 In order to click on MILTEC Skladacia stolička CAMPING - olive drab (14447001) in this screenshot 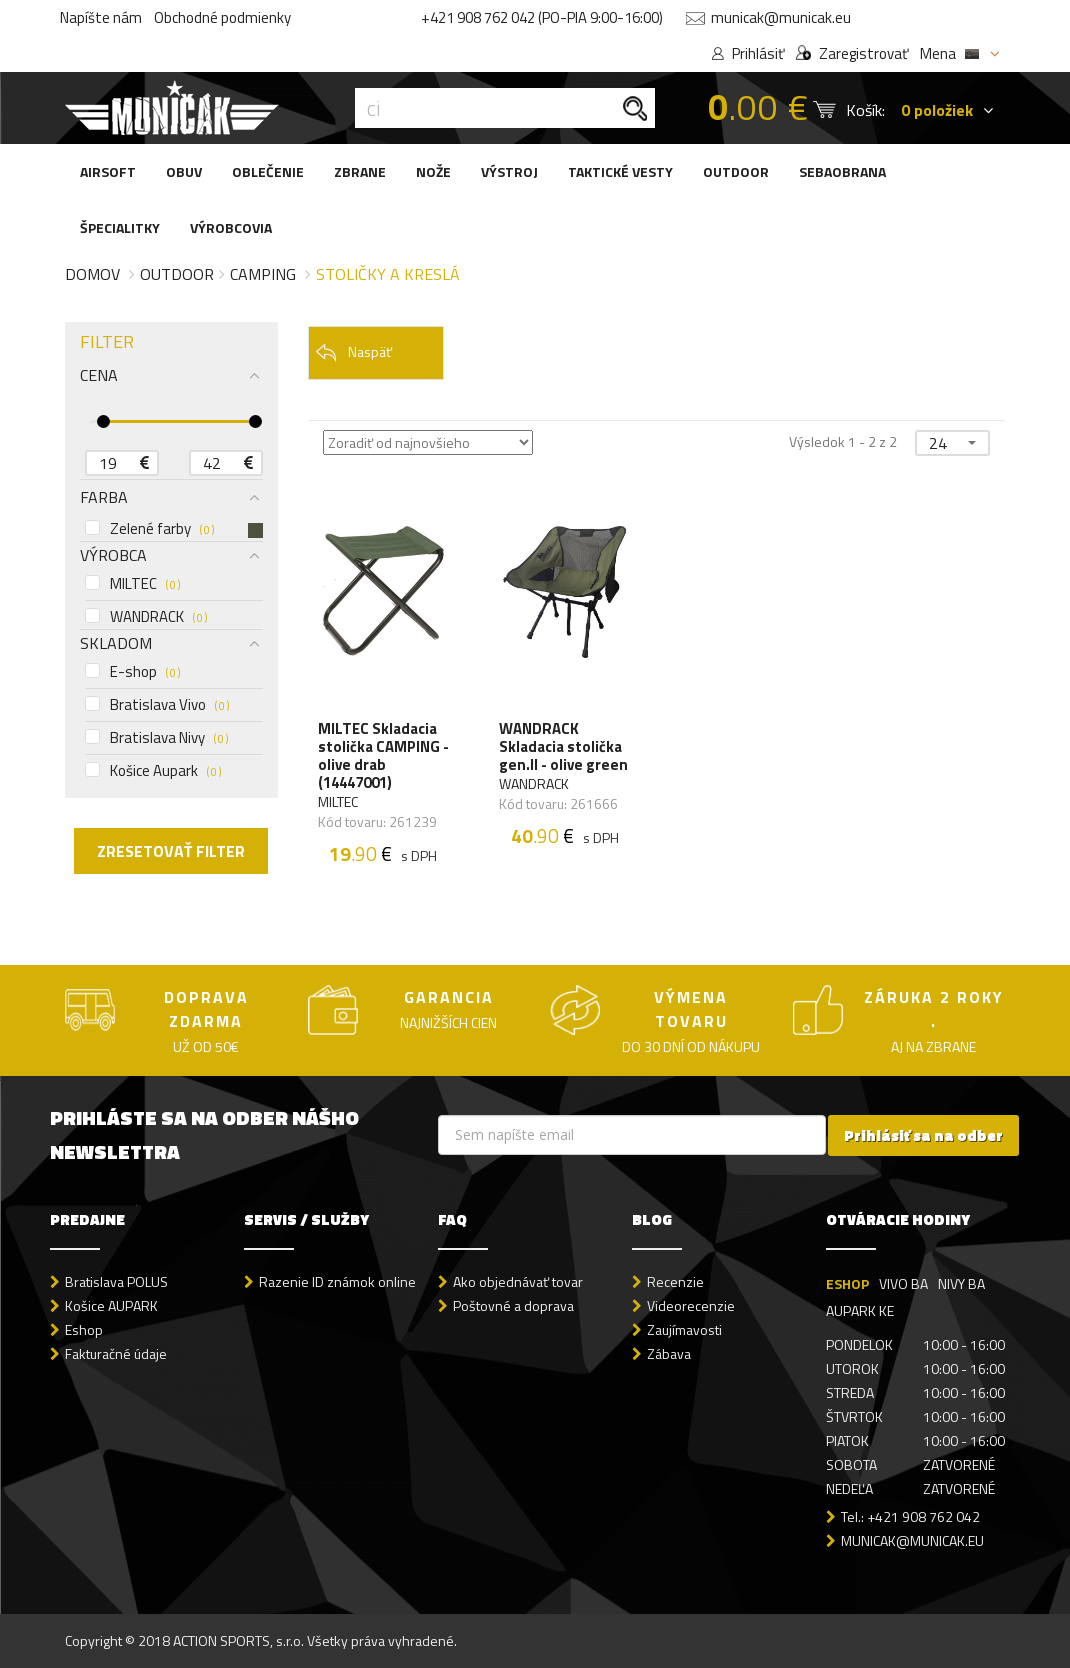, I will do `click(383, 756)`.